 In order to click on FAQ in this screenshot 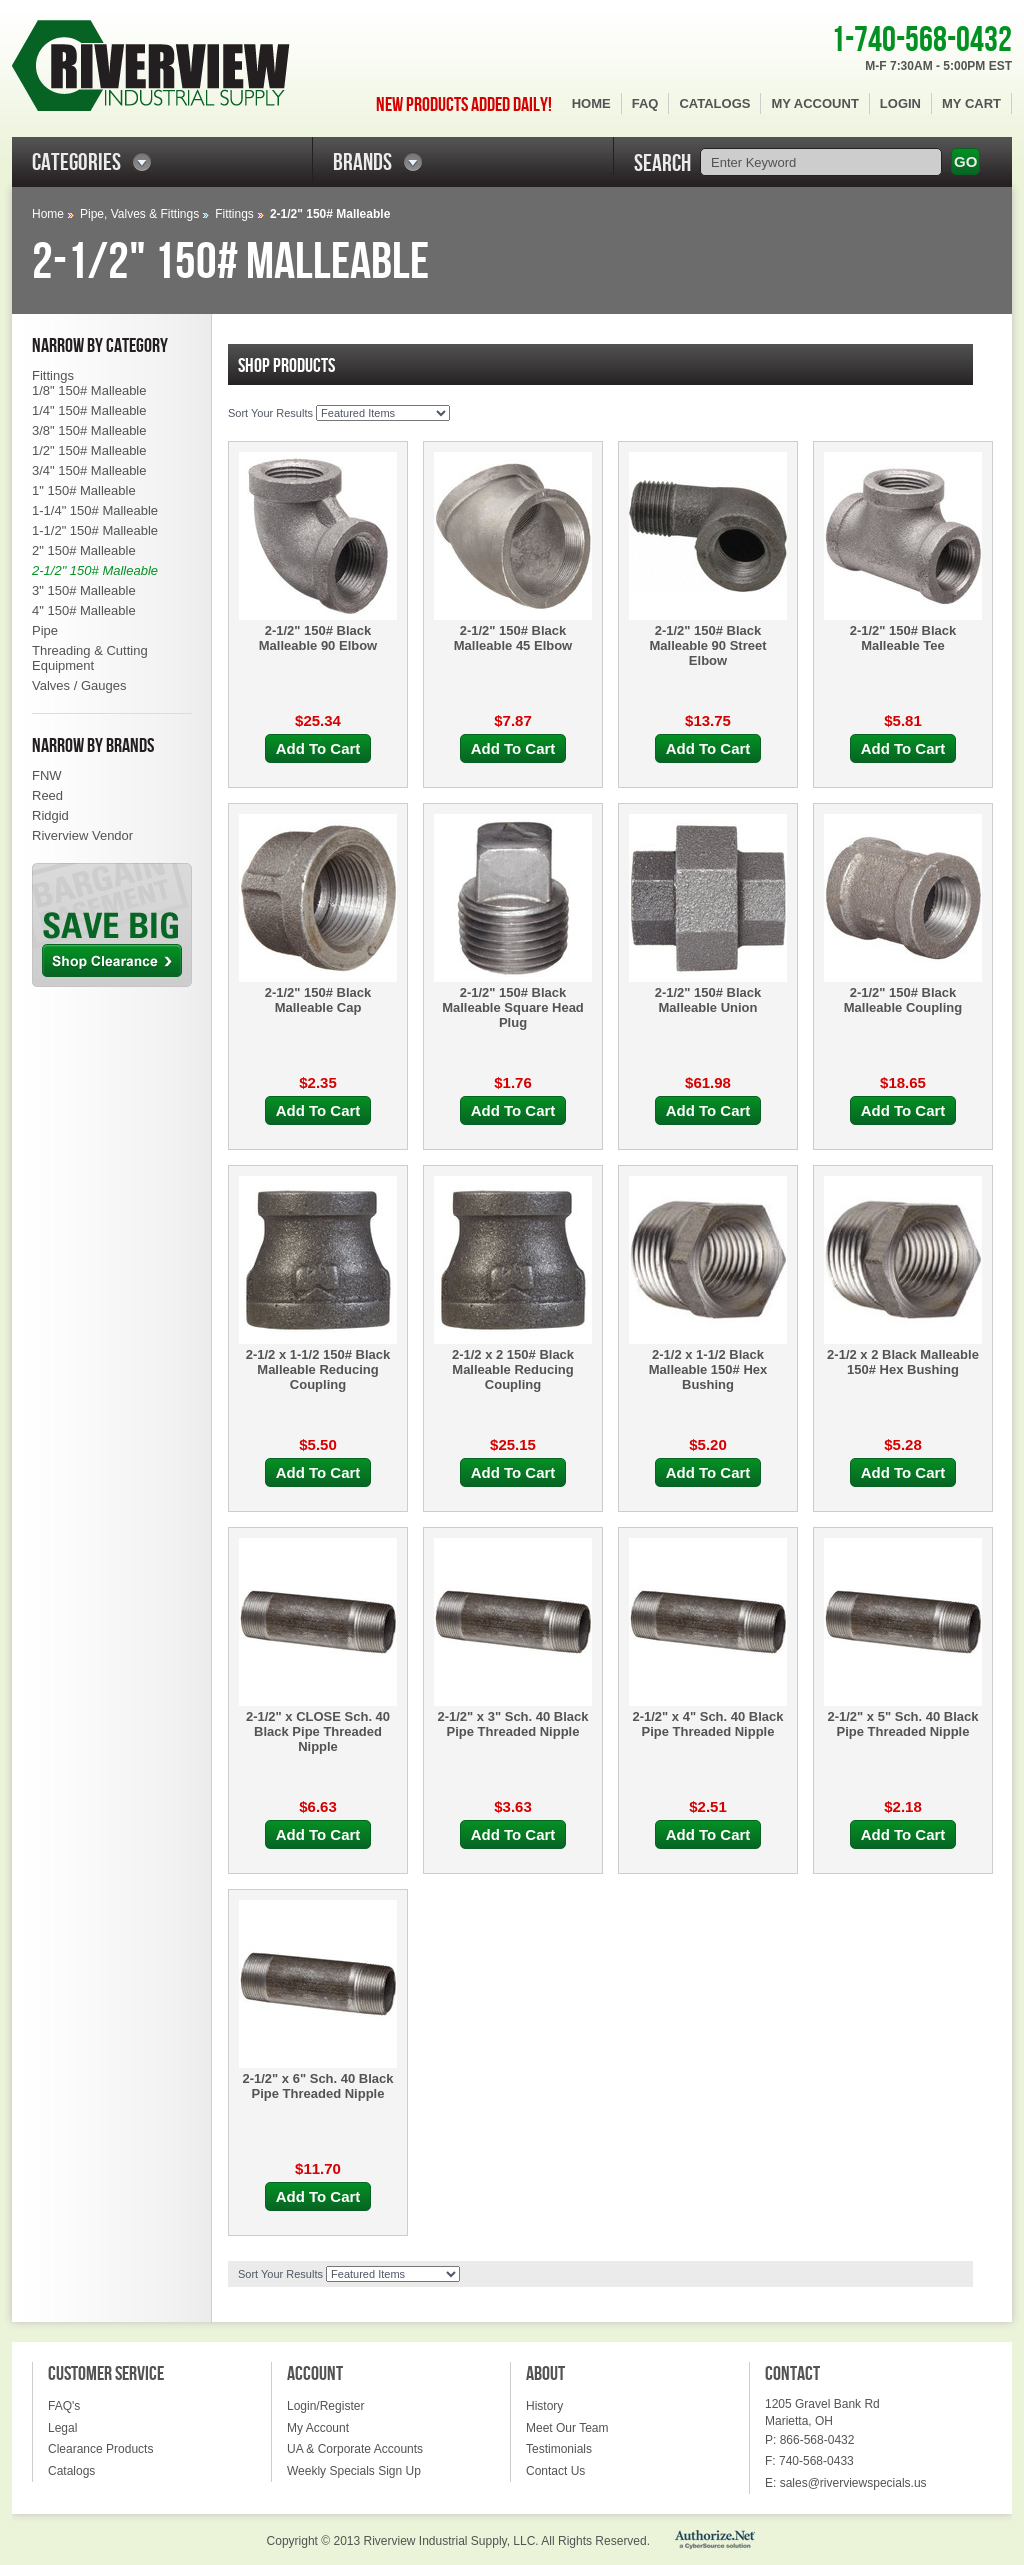, I will do `click(645, 103)`.